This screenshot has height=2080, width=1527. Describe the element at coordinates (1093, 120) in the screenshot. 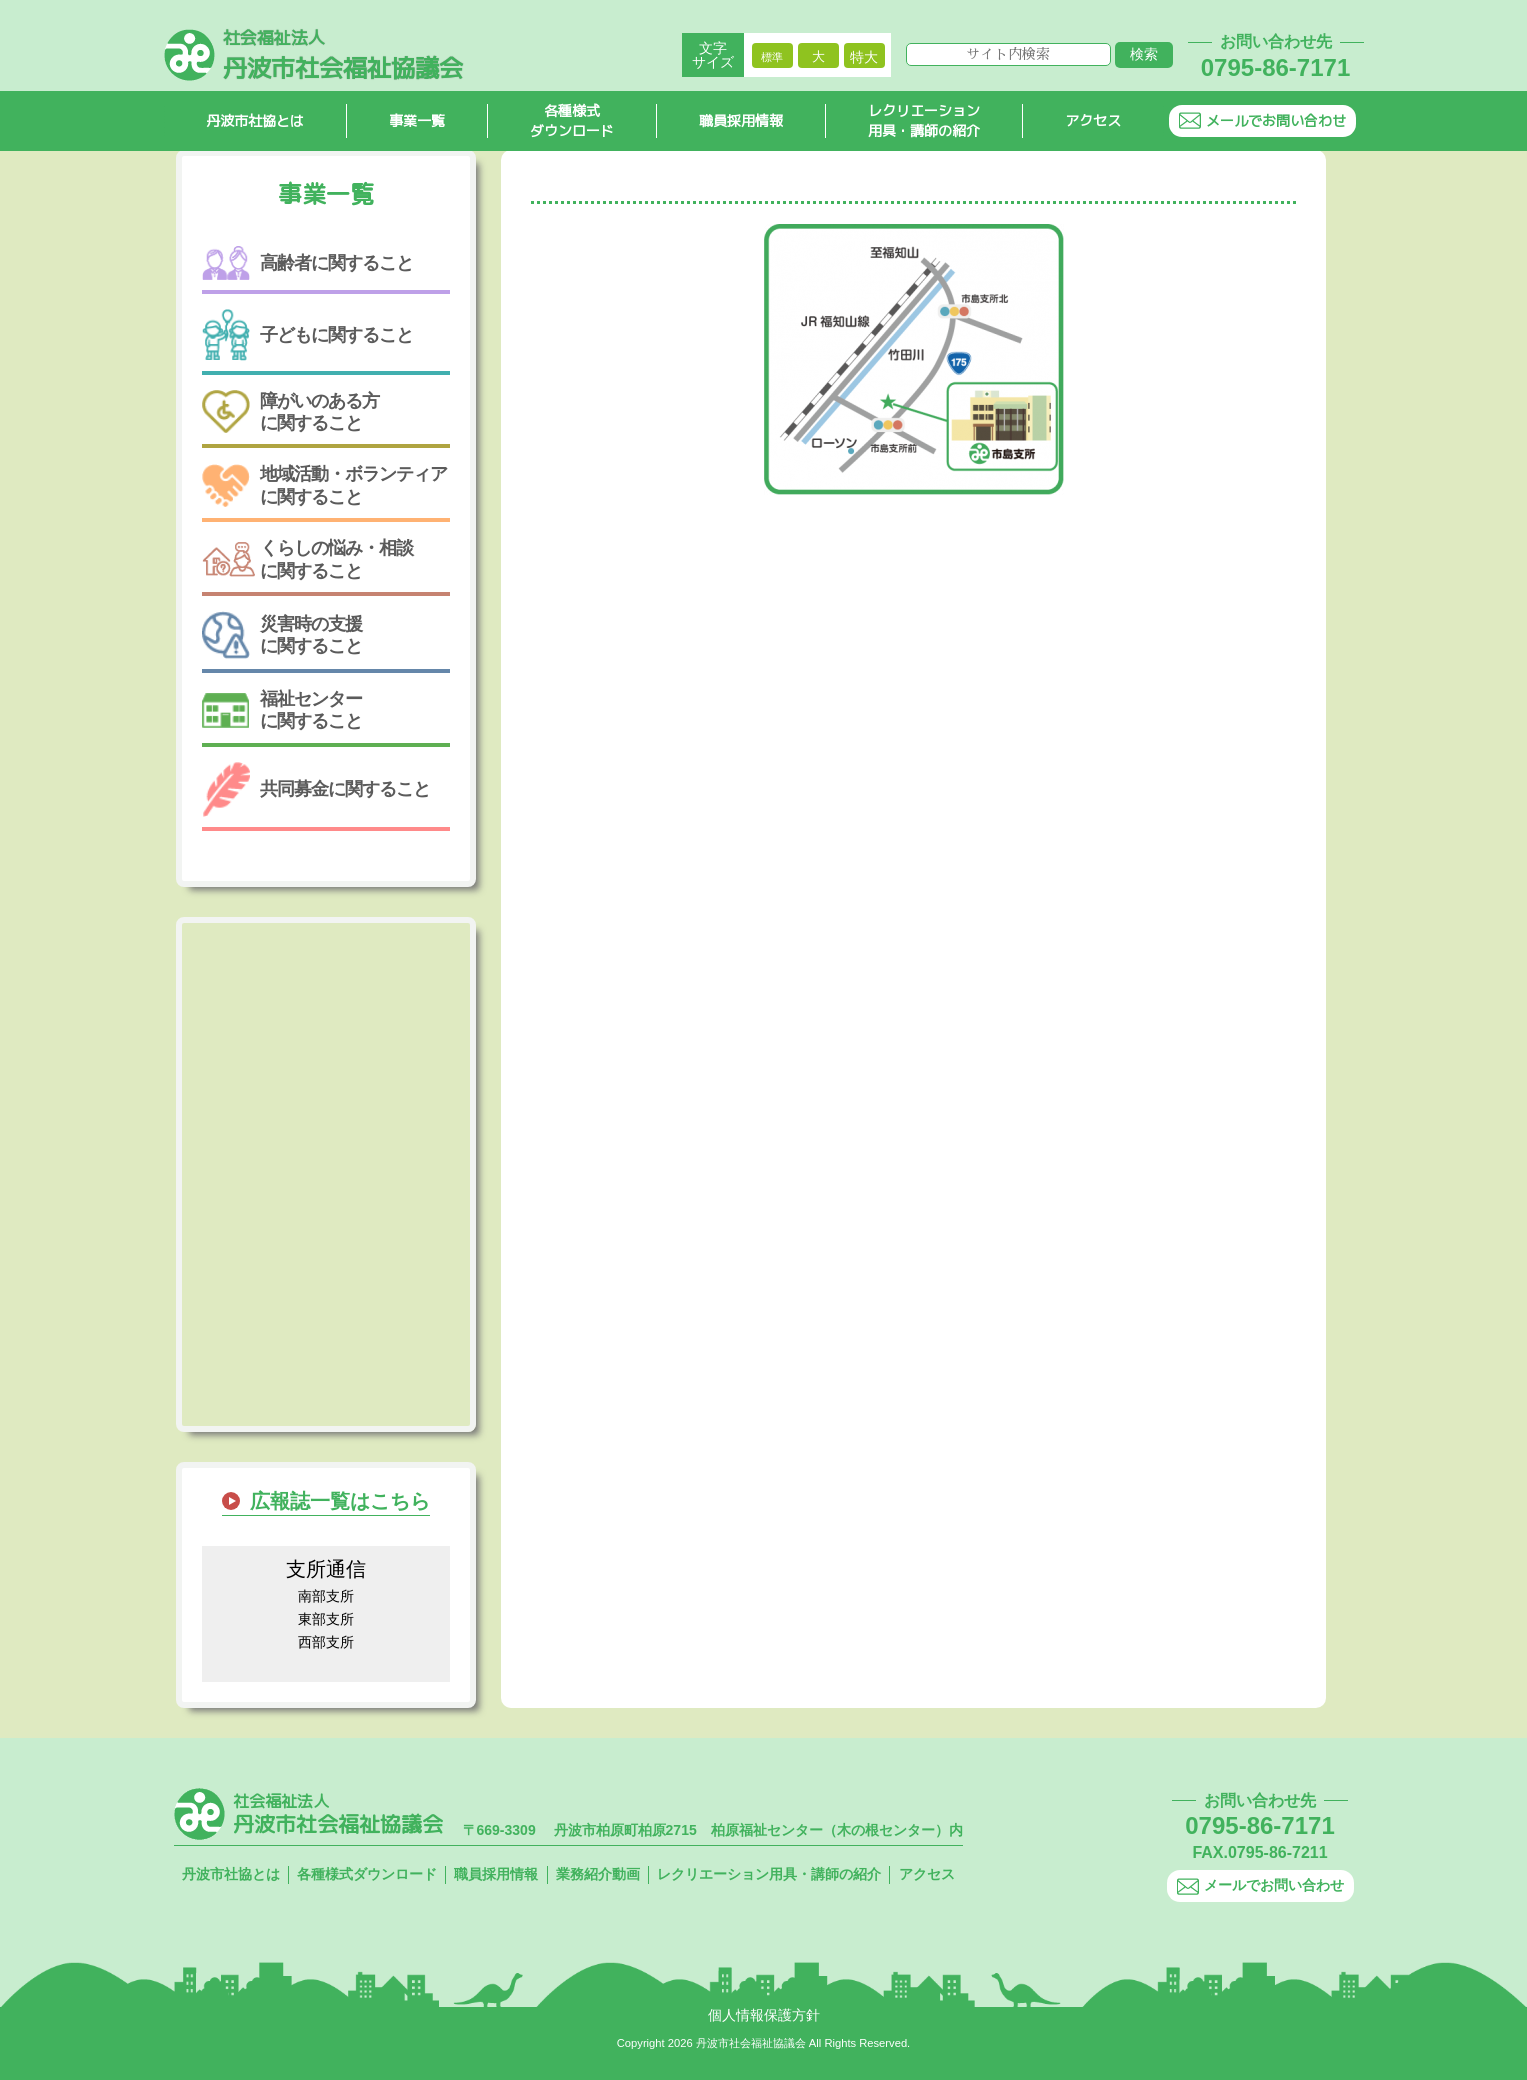

I see `アクセス` at that location.